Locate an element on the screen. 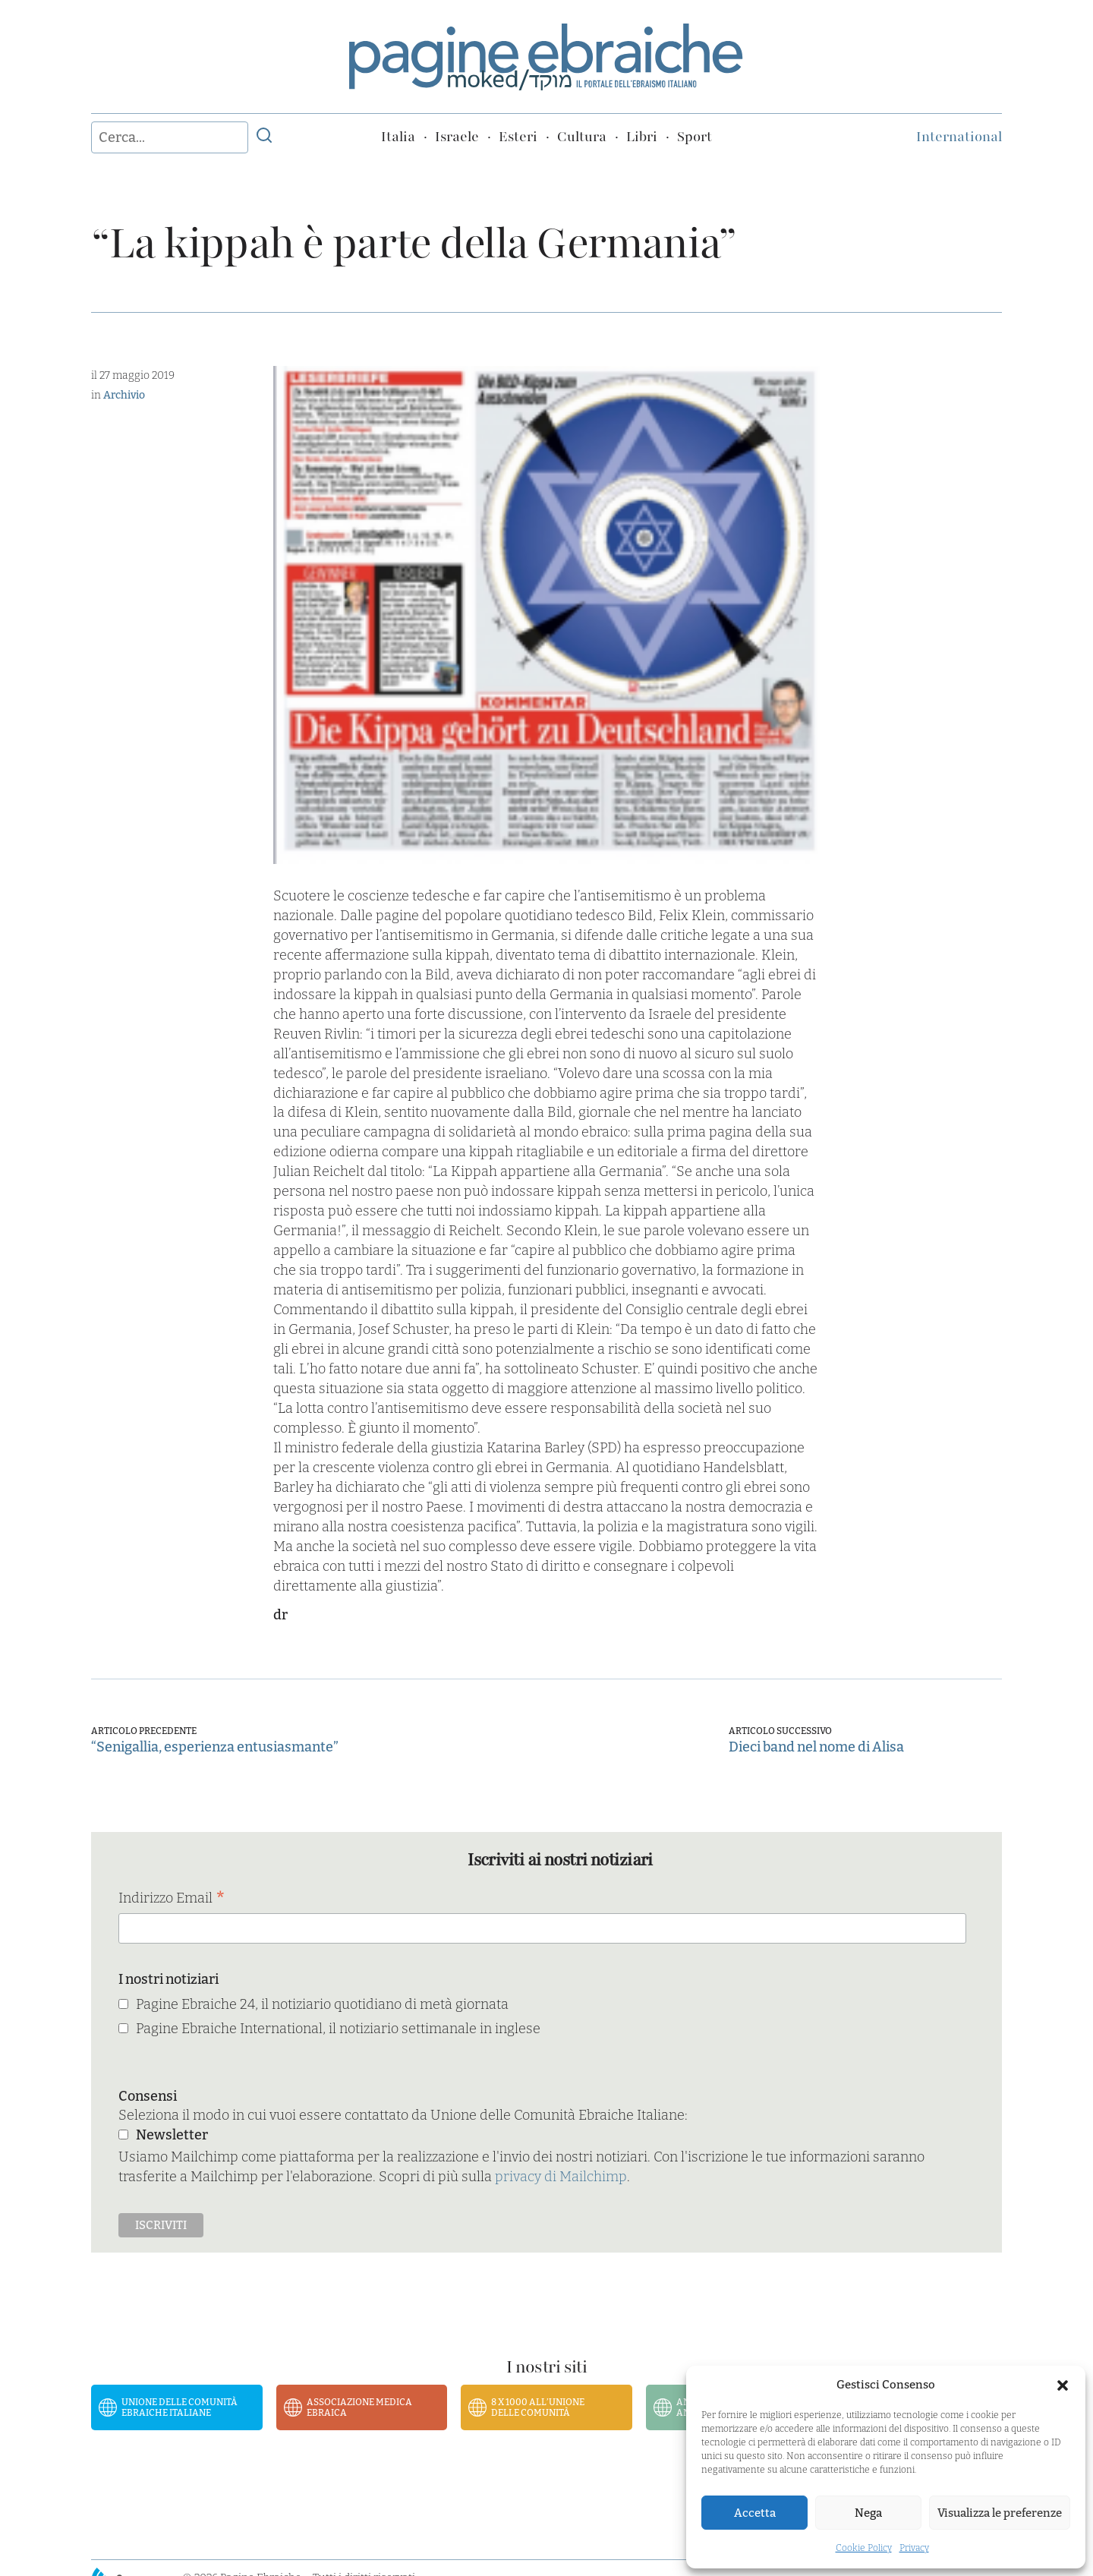 The height and width of the screenshot is (2576, 1093). Pagine Ebraiche 24, il notiziario quotidiano di metà giornata is located at coordinates (322, 2004).